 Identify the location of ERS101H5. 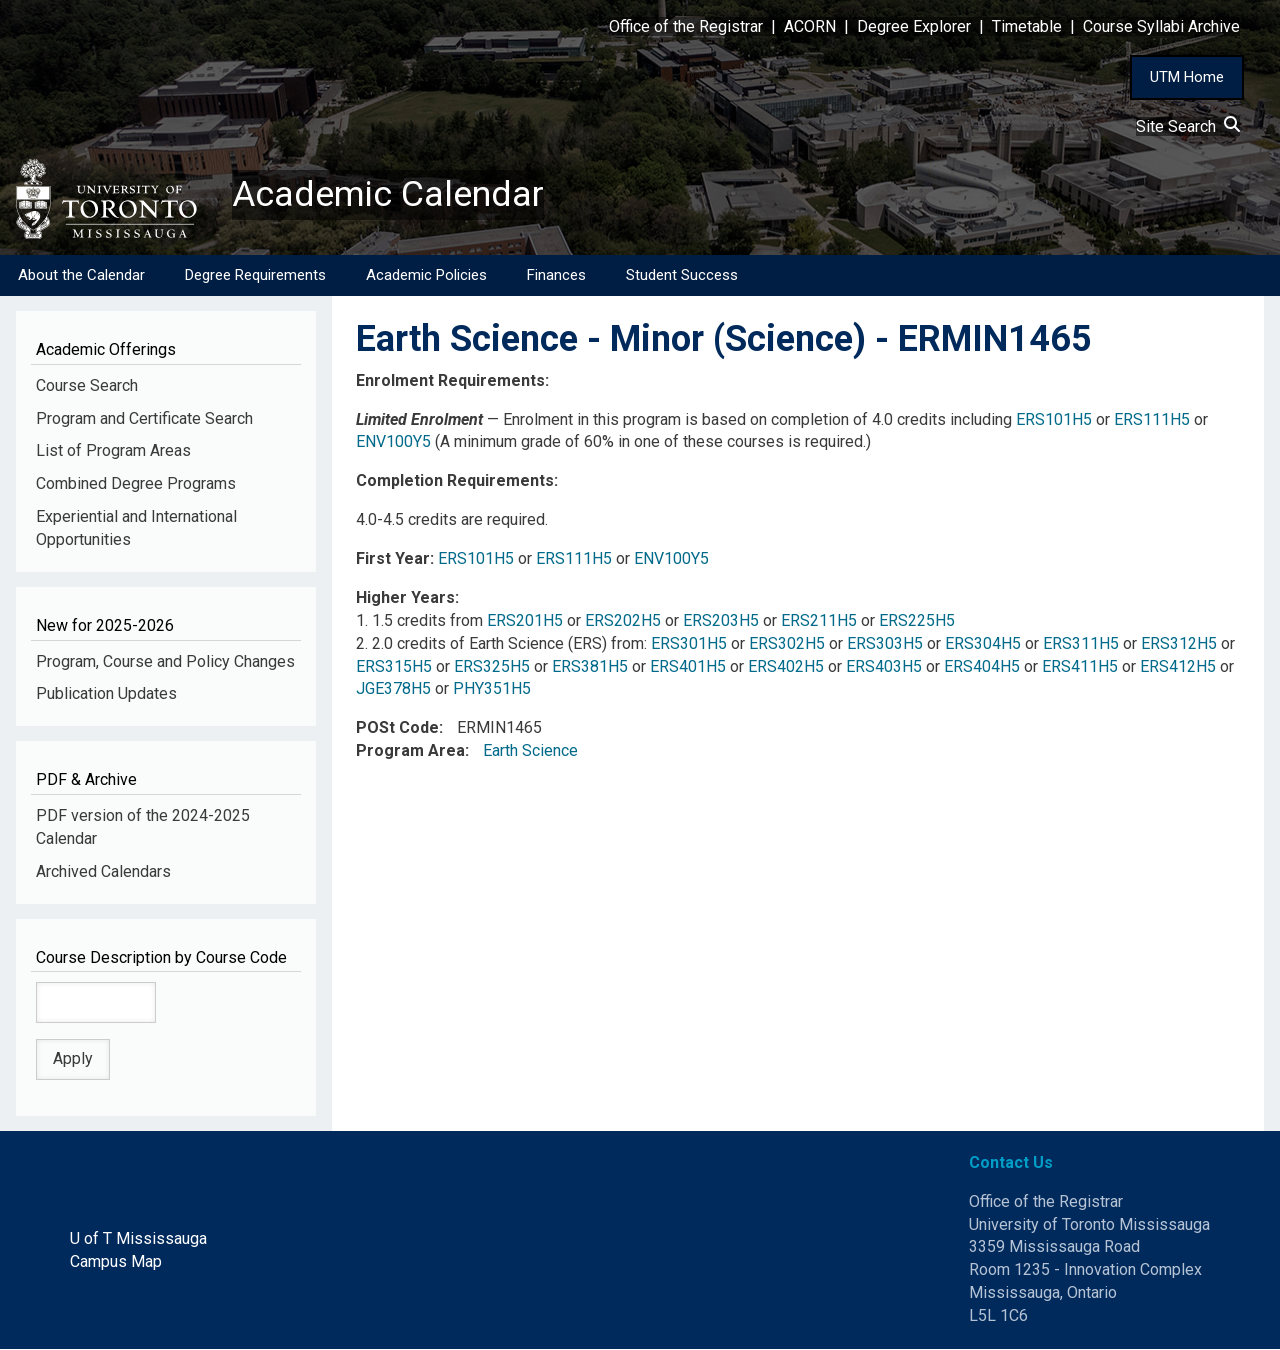
(1054, 419).